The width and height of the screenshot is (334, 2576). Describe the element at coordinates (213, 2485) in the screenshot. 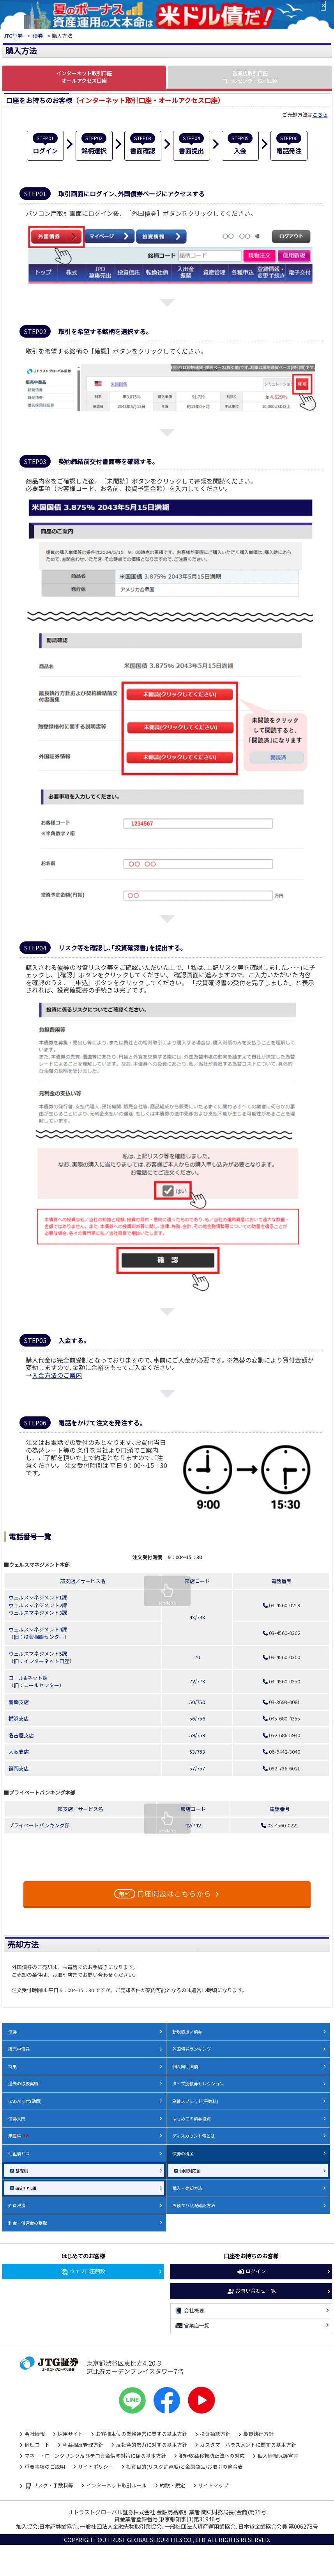

I see `サイトマップ` at that location.